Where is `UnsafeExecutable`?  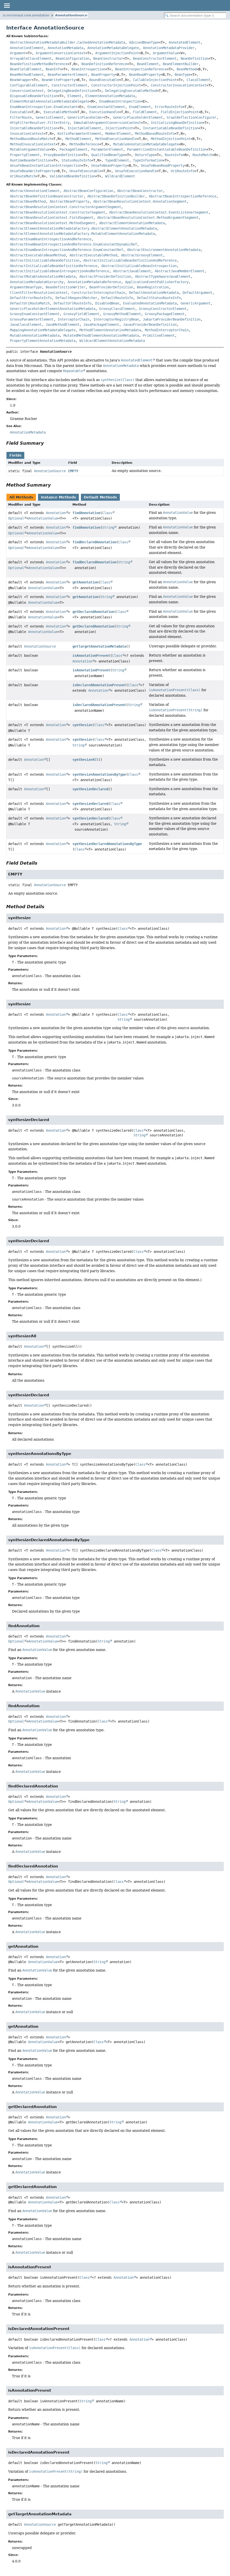
UnsafeExecutable is located at coordinates (85, 171).